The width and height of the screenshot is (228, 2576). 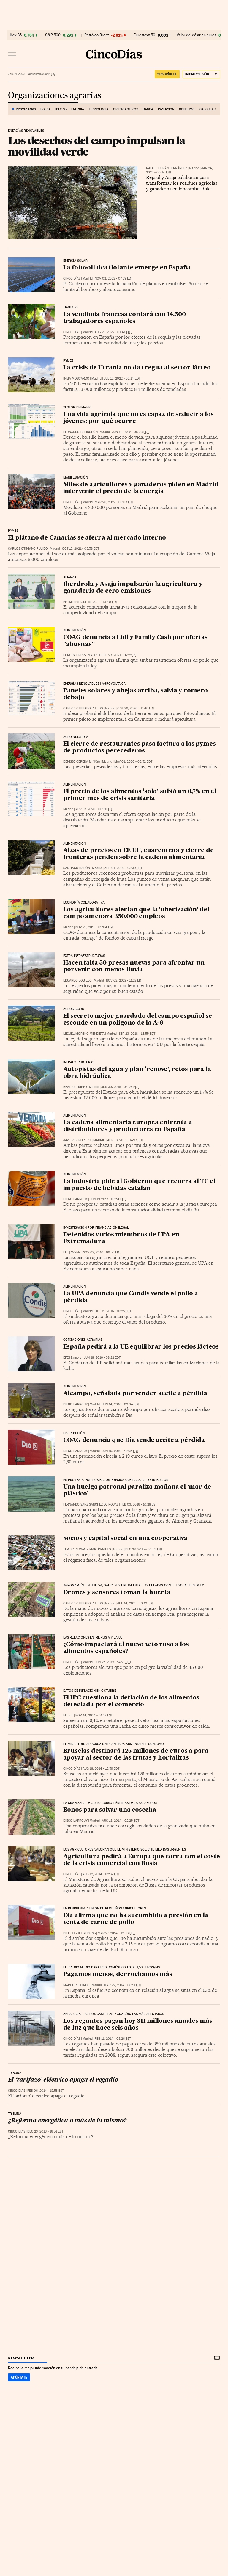 I want to click on Nov 28, 2019 - 09:04, so click(x=94, y=927).